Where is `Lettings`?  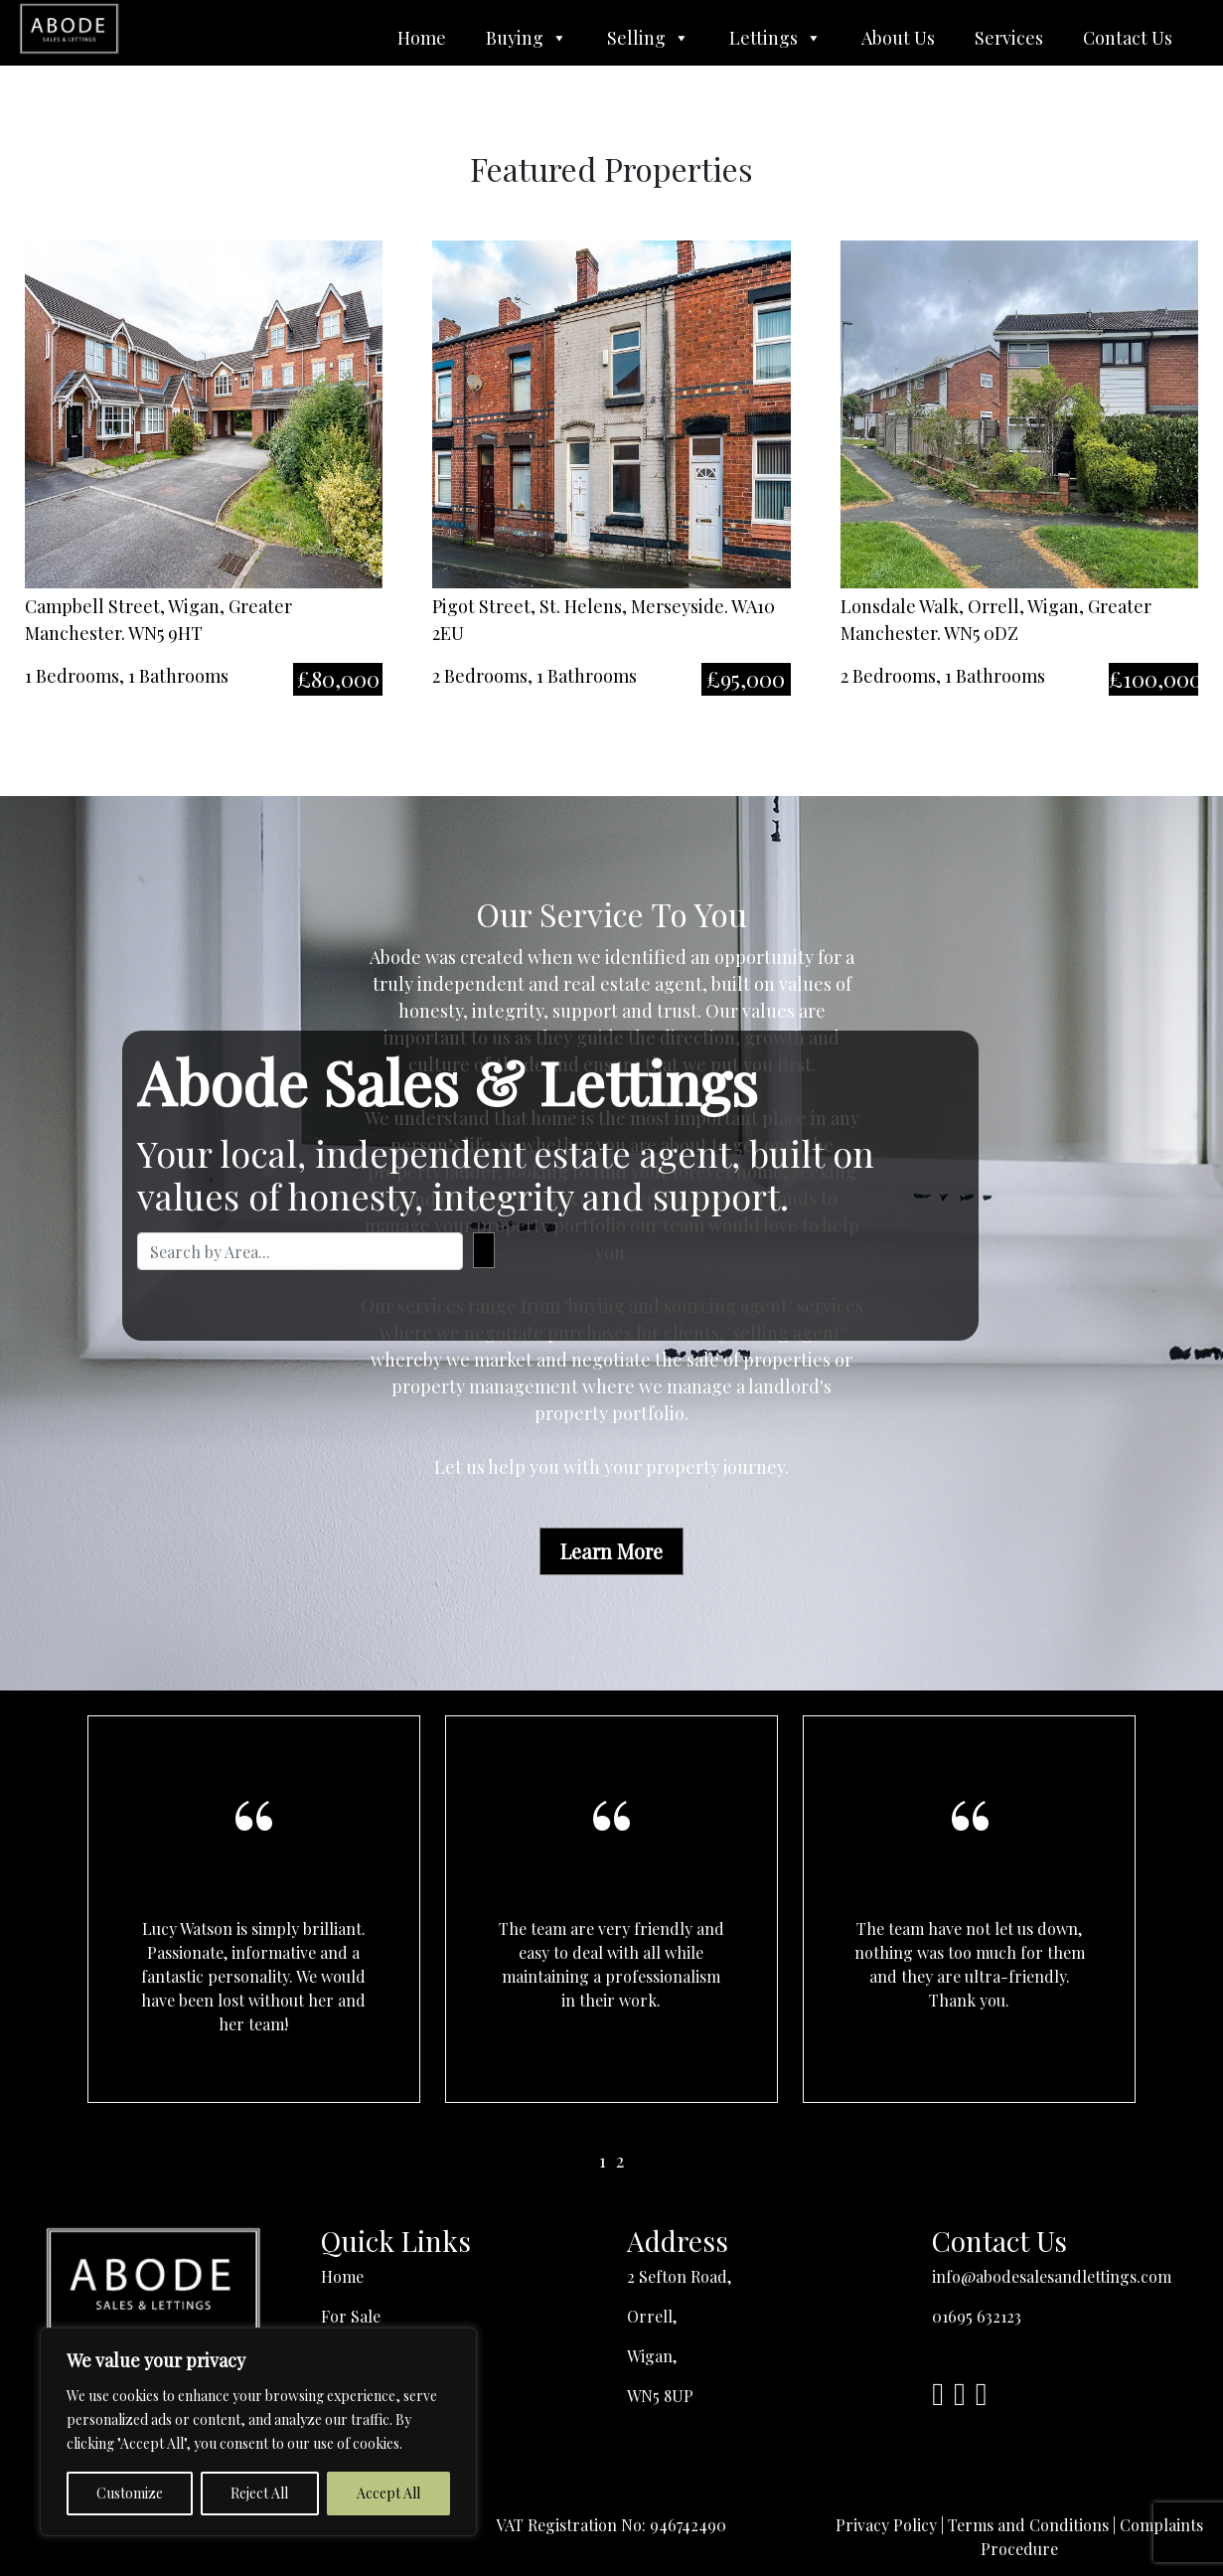 Lettings is located at coordinates (775, 38).